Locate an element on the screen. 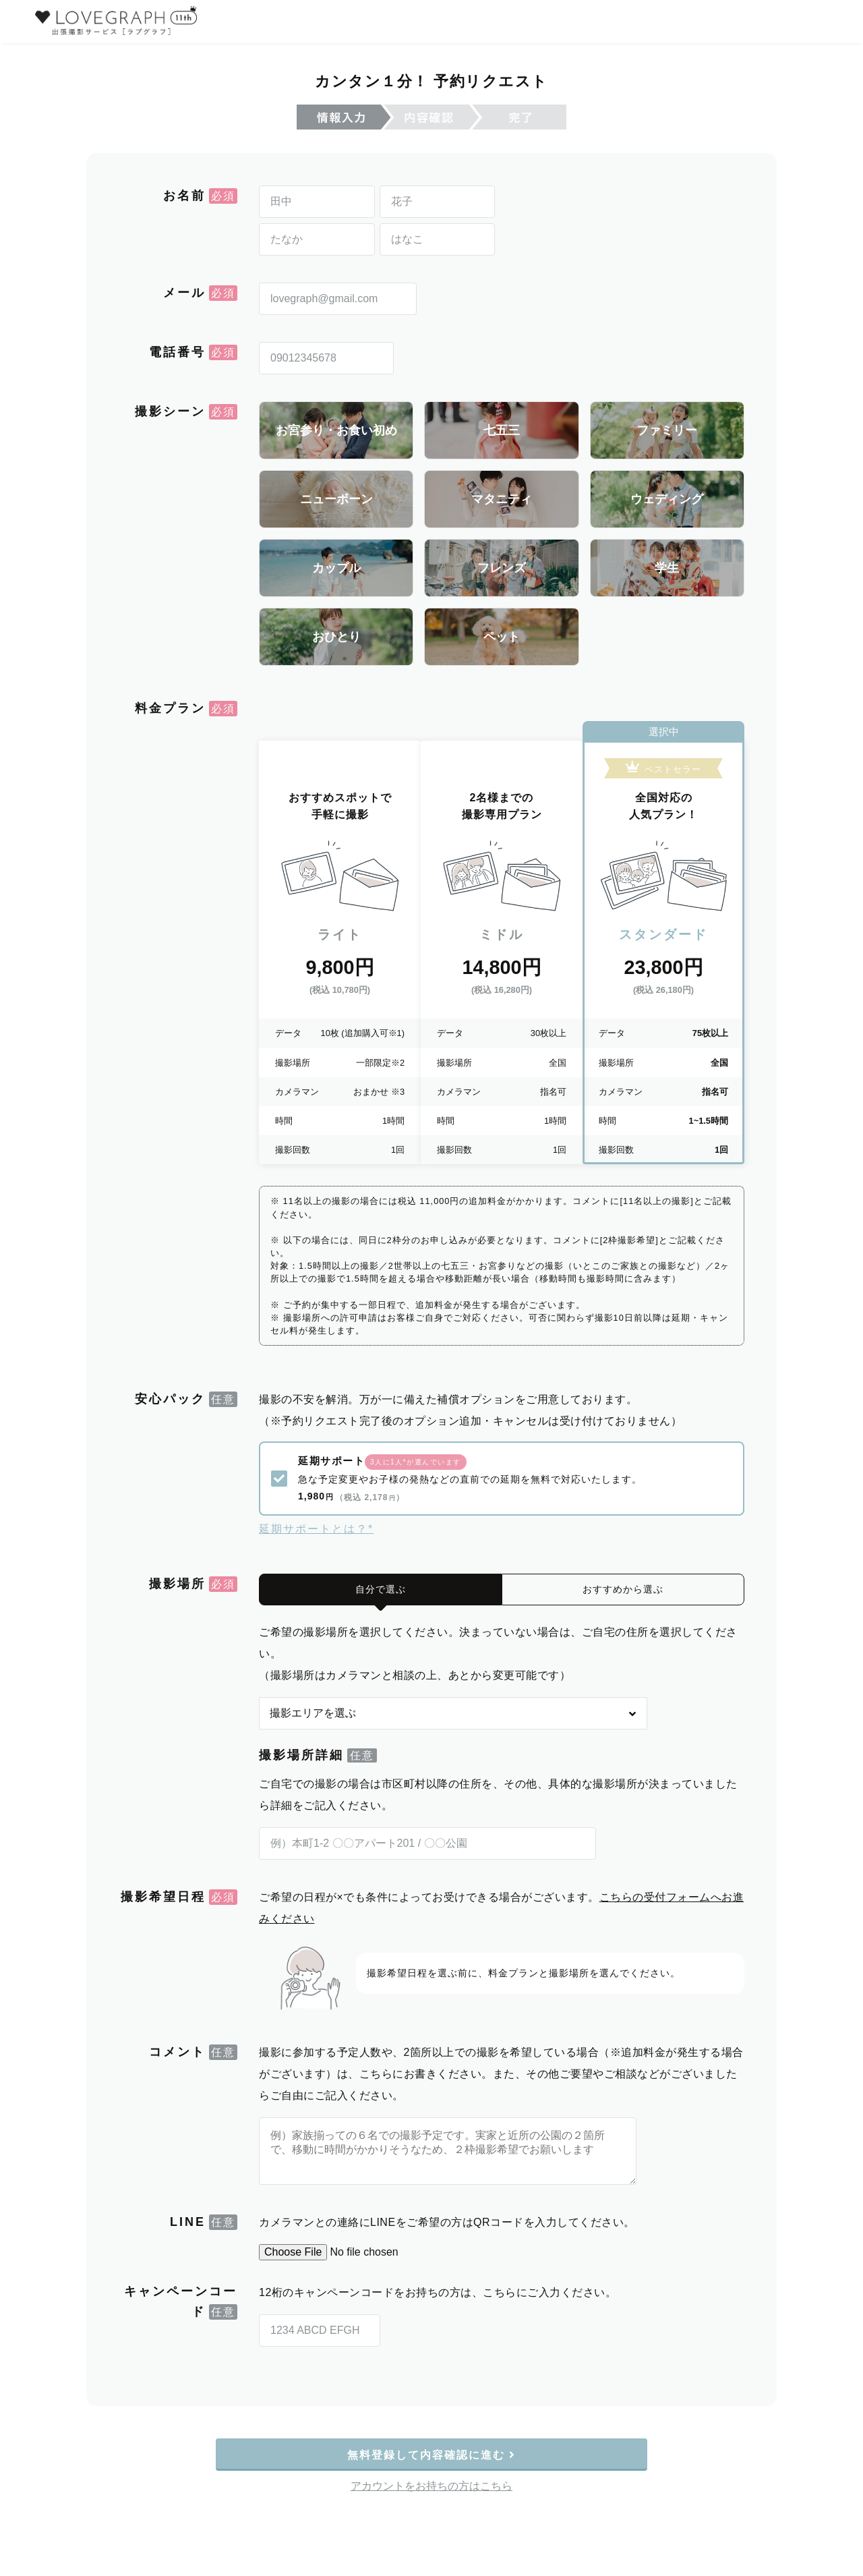  無料登録して内容確認に進む is located at coordinates (431, 2448).